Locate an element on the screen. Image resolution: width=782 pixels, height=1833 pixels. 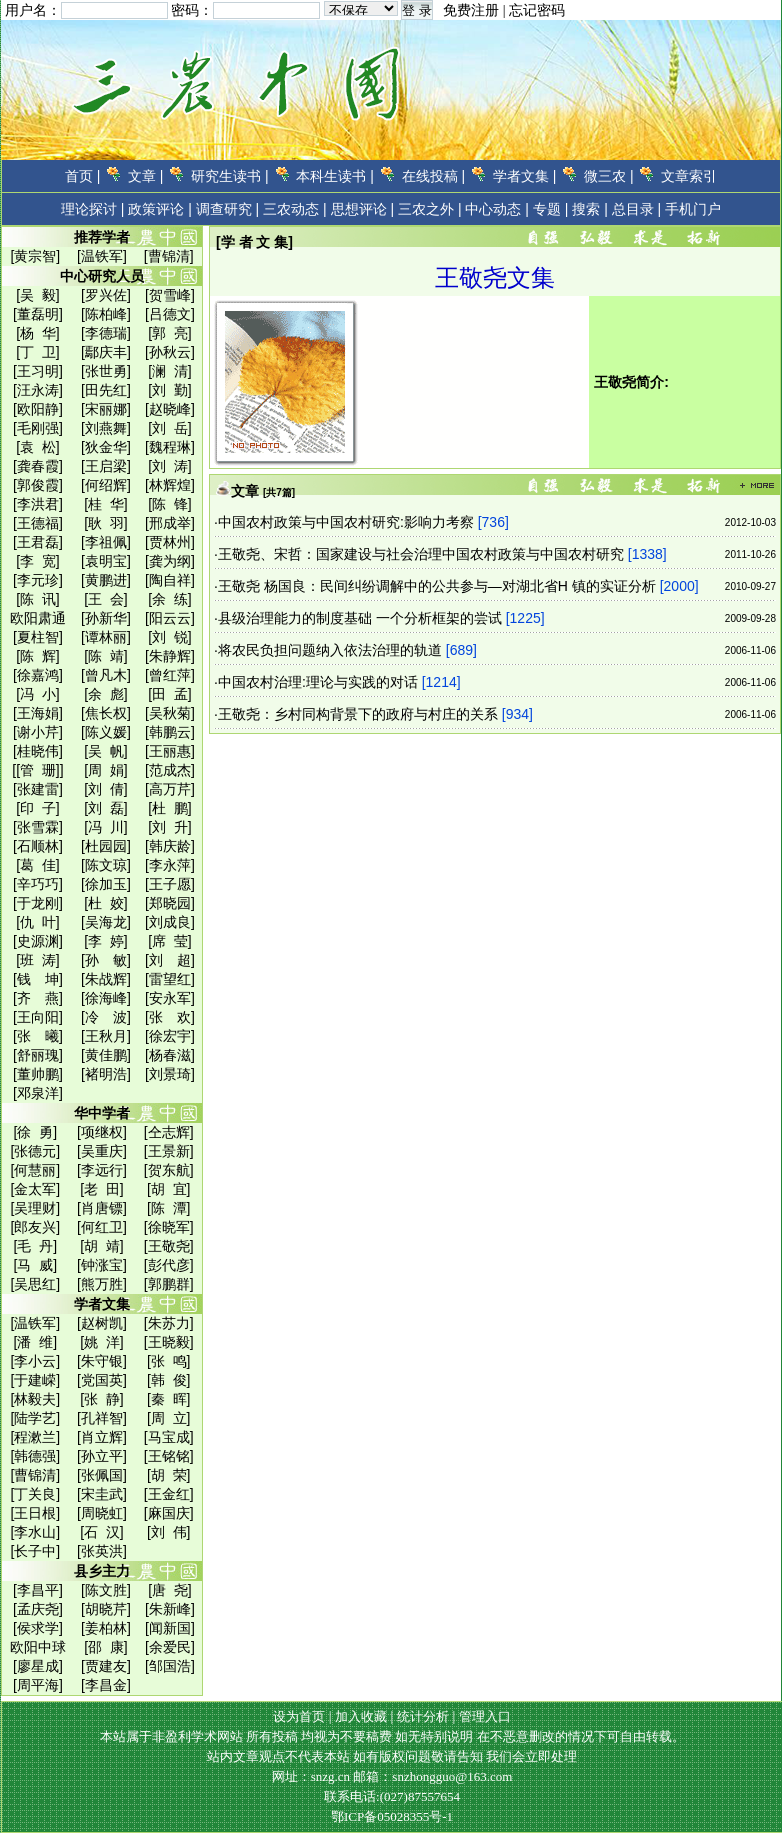
县级治理能力的制度基础 一个分析框架的尝试 is located at coordinates (360, 618).